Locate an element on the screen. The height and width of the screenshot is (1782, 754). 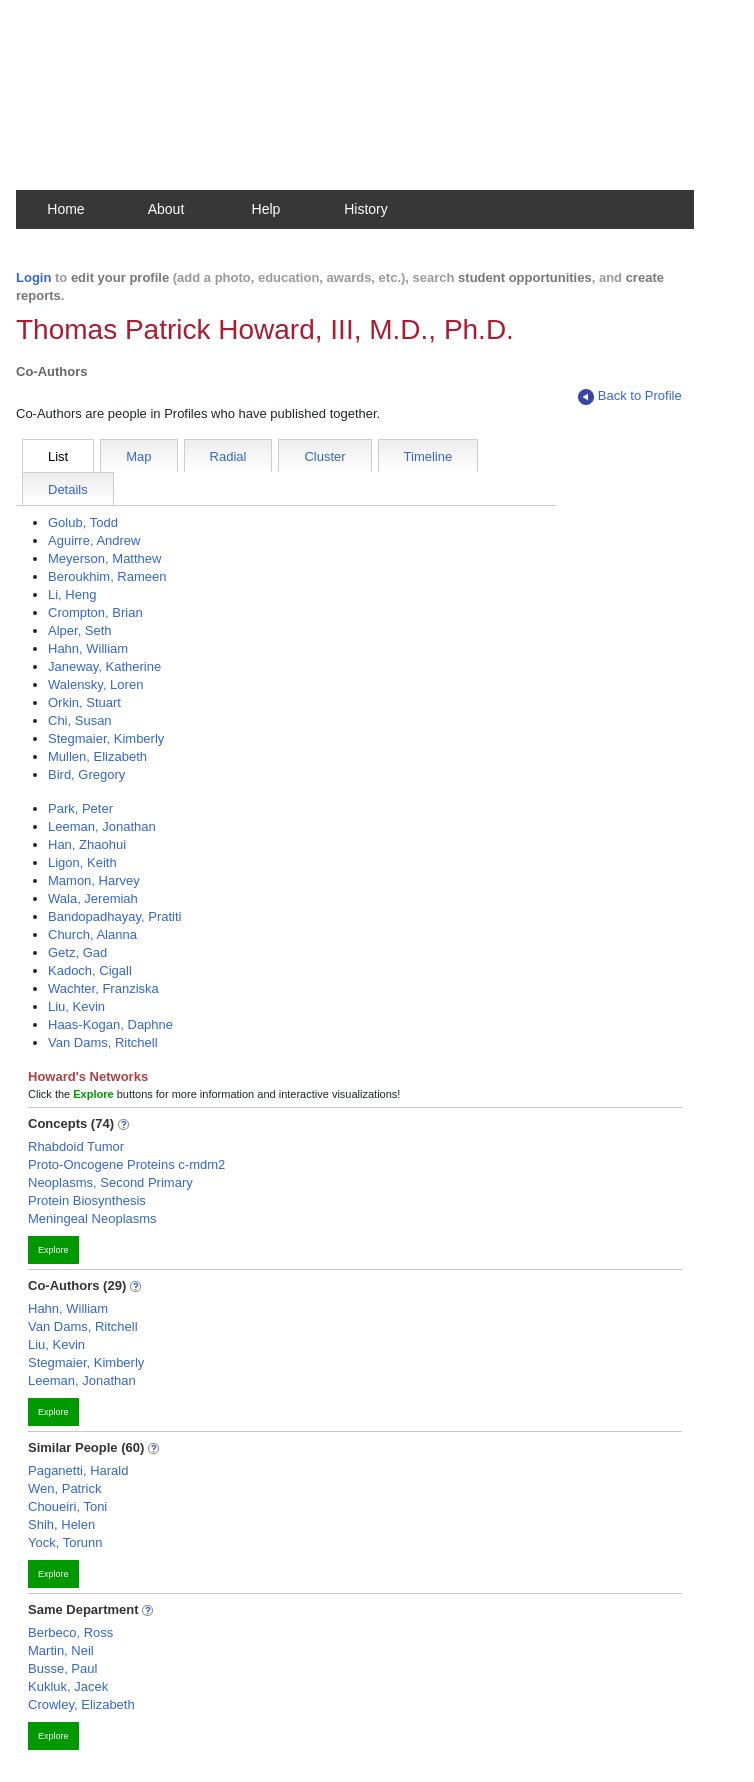
Radial is located at coordinates (228, 456).